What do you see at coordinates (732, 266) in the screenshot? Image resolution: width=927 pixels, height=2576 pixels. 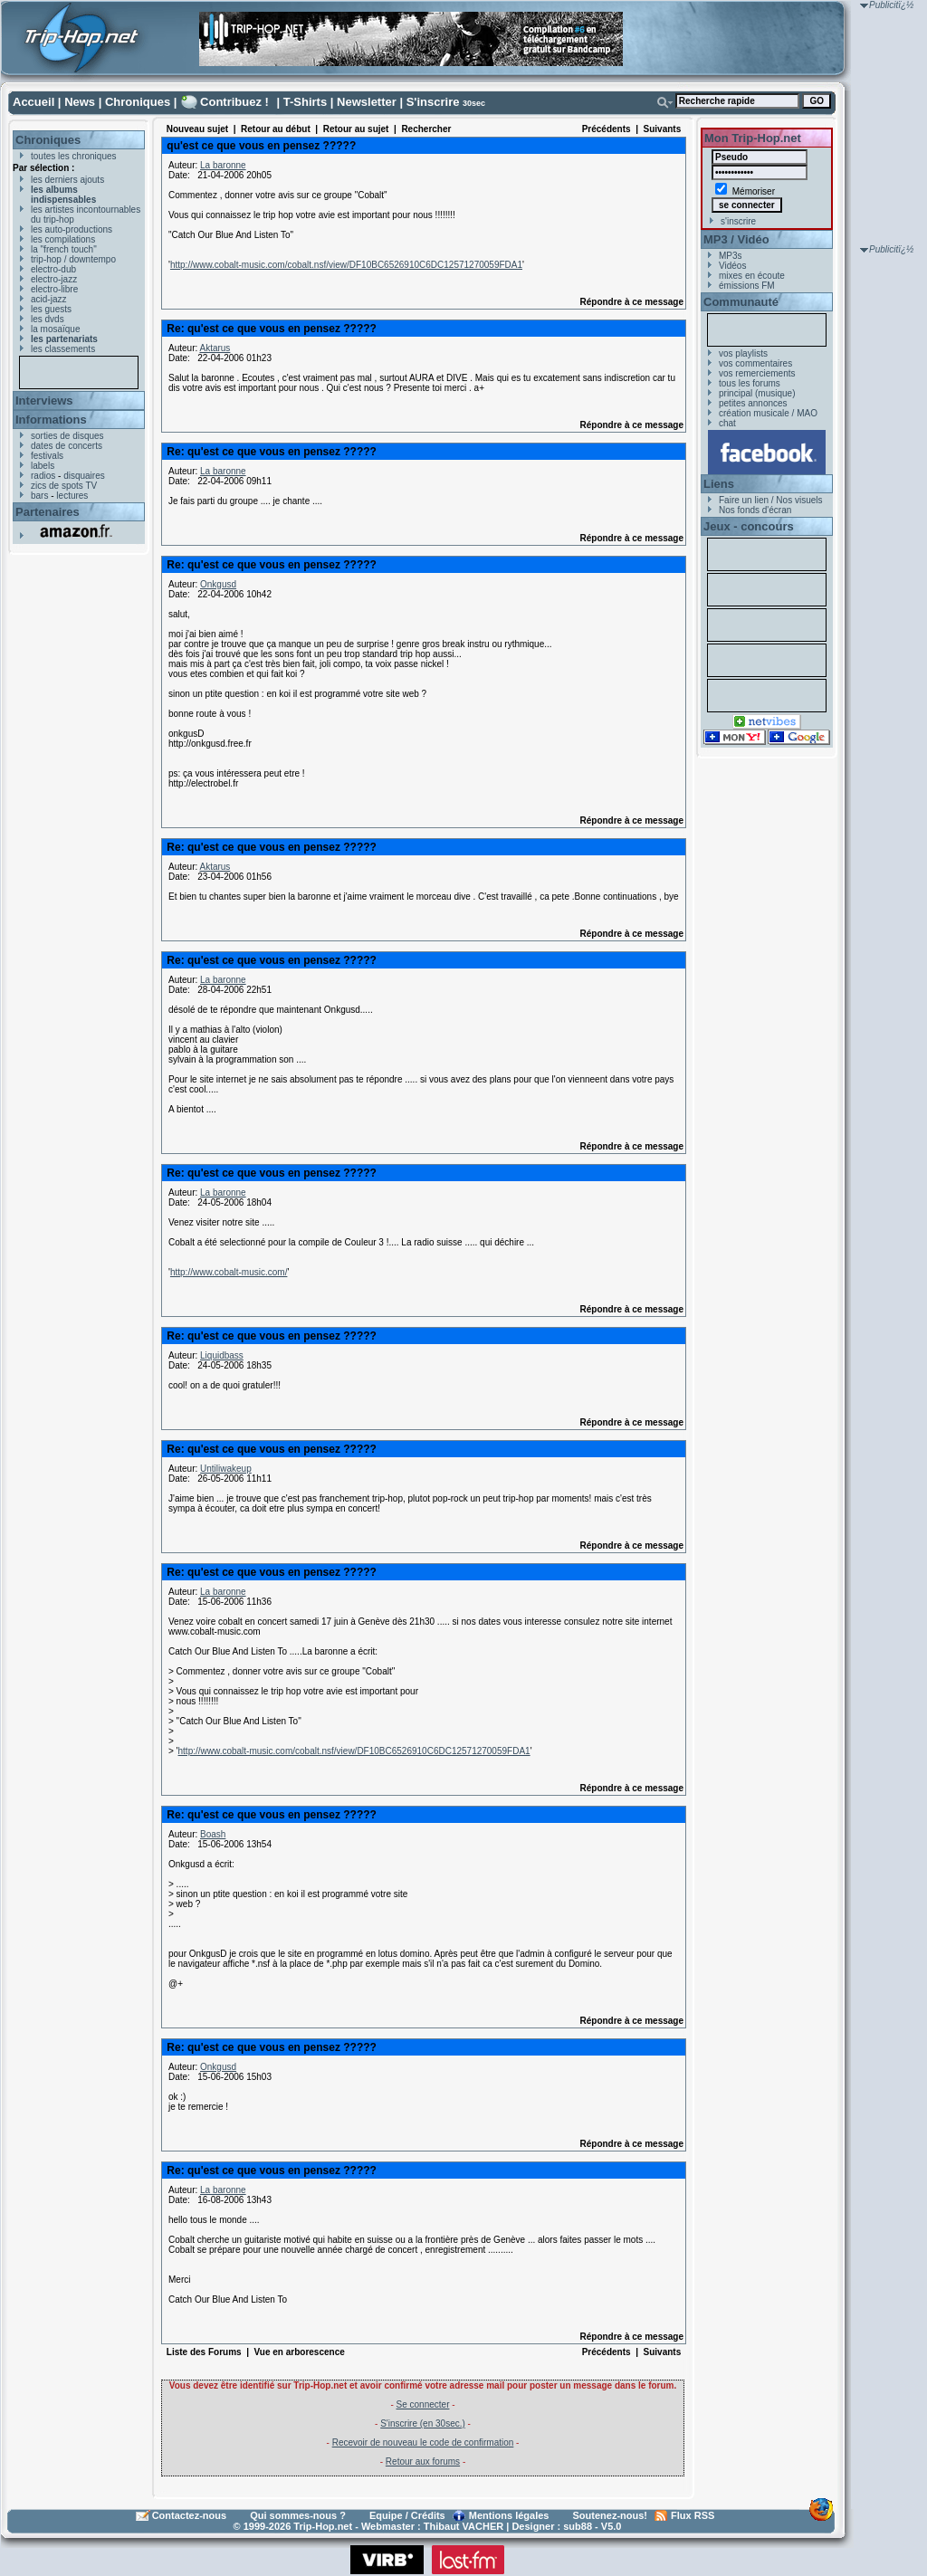 I see `Vidéos` at bounding box center [732, 266].